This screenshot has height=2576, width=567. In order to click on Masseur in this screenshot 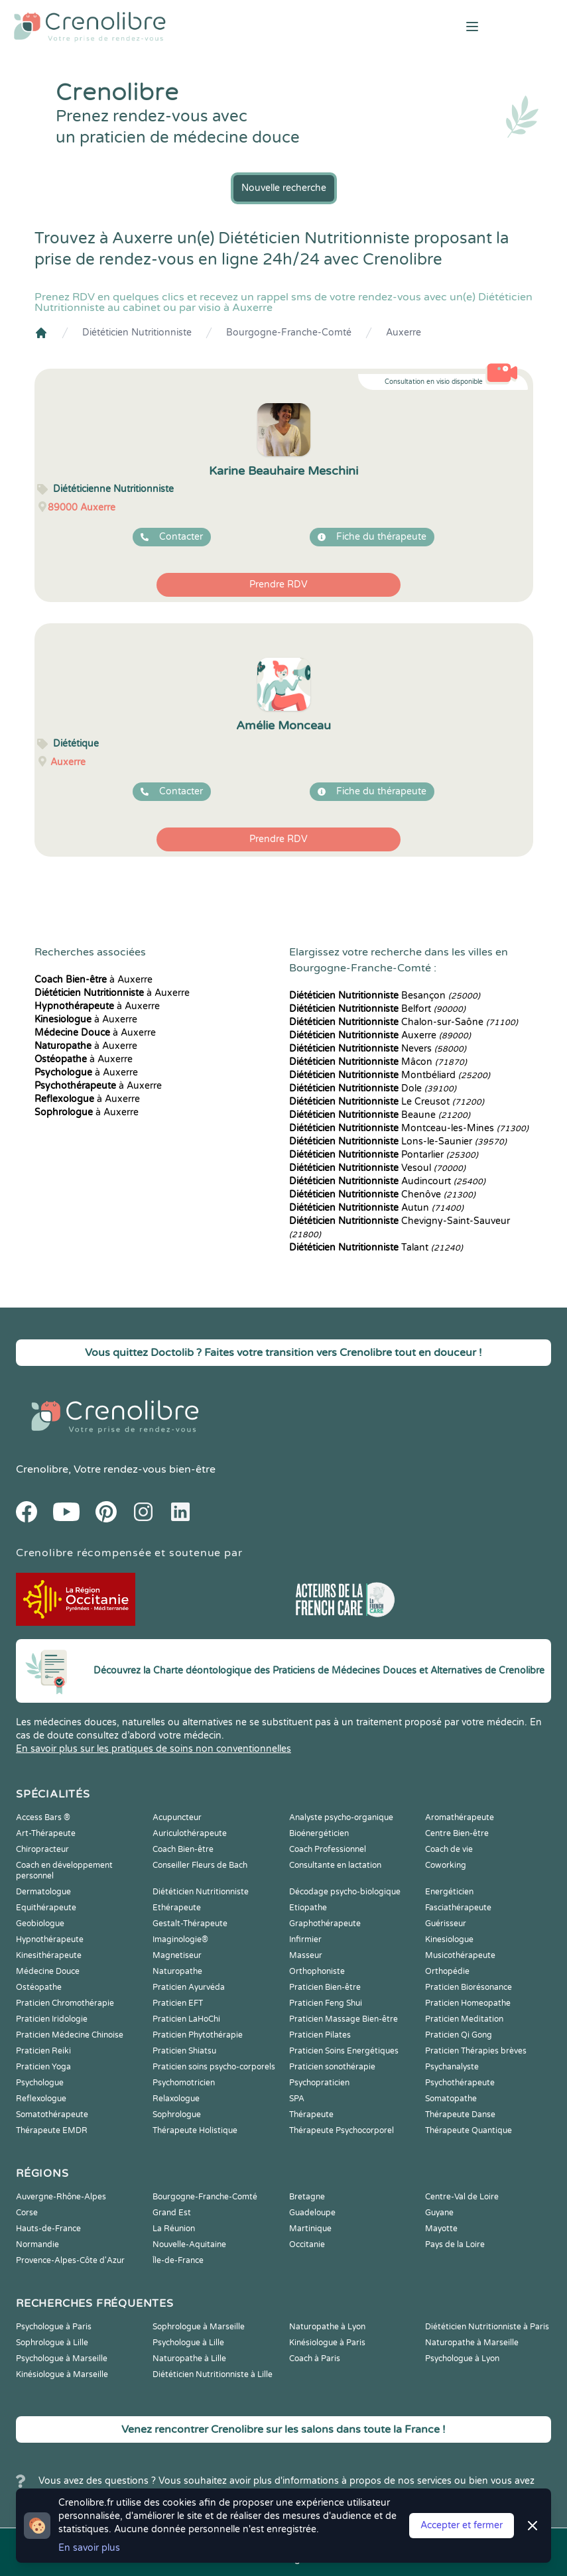, I will do `click(305, 1955)`.